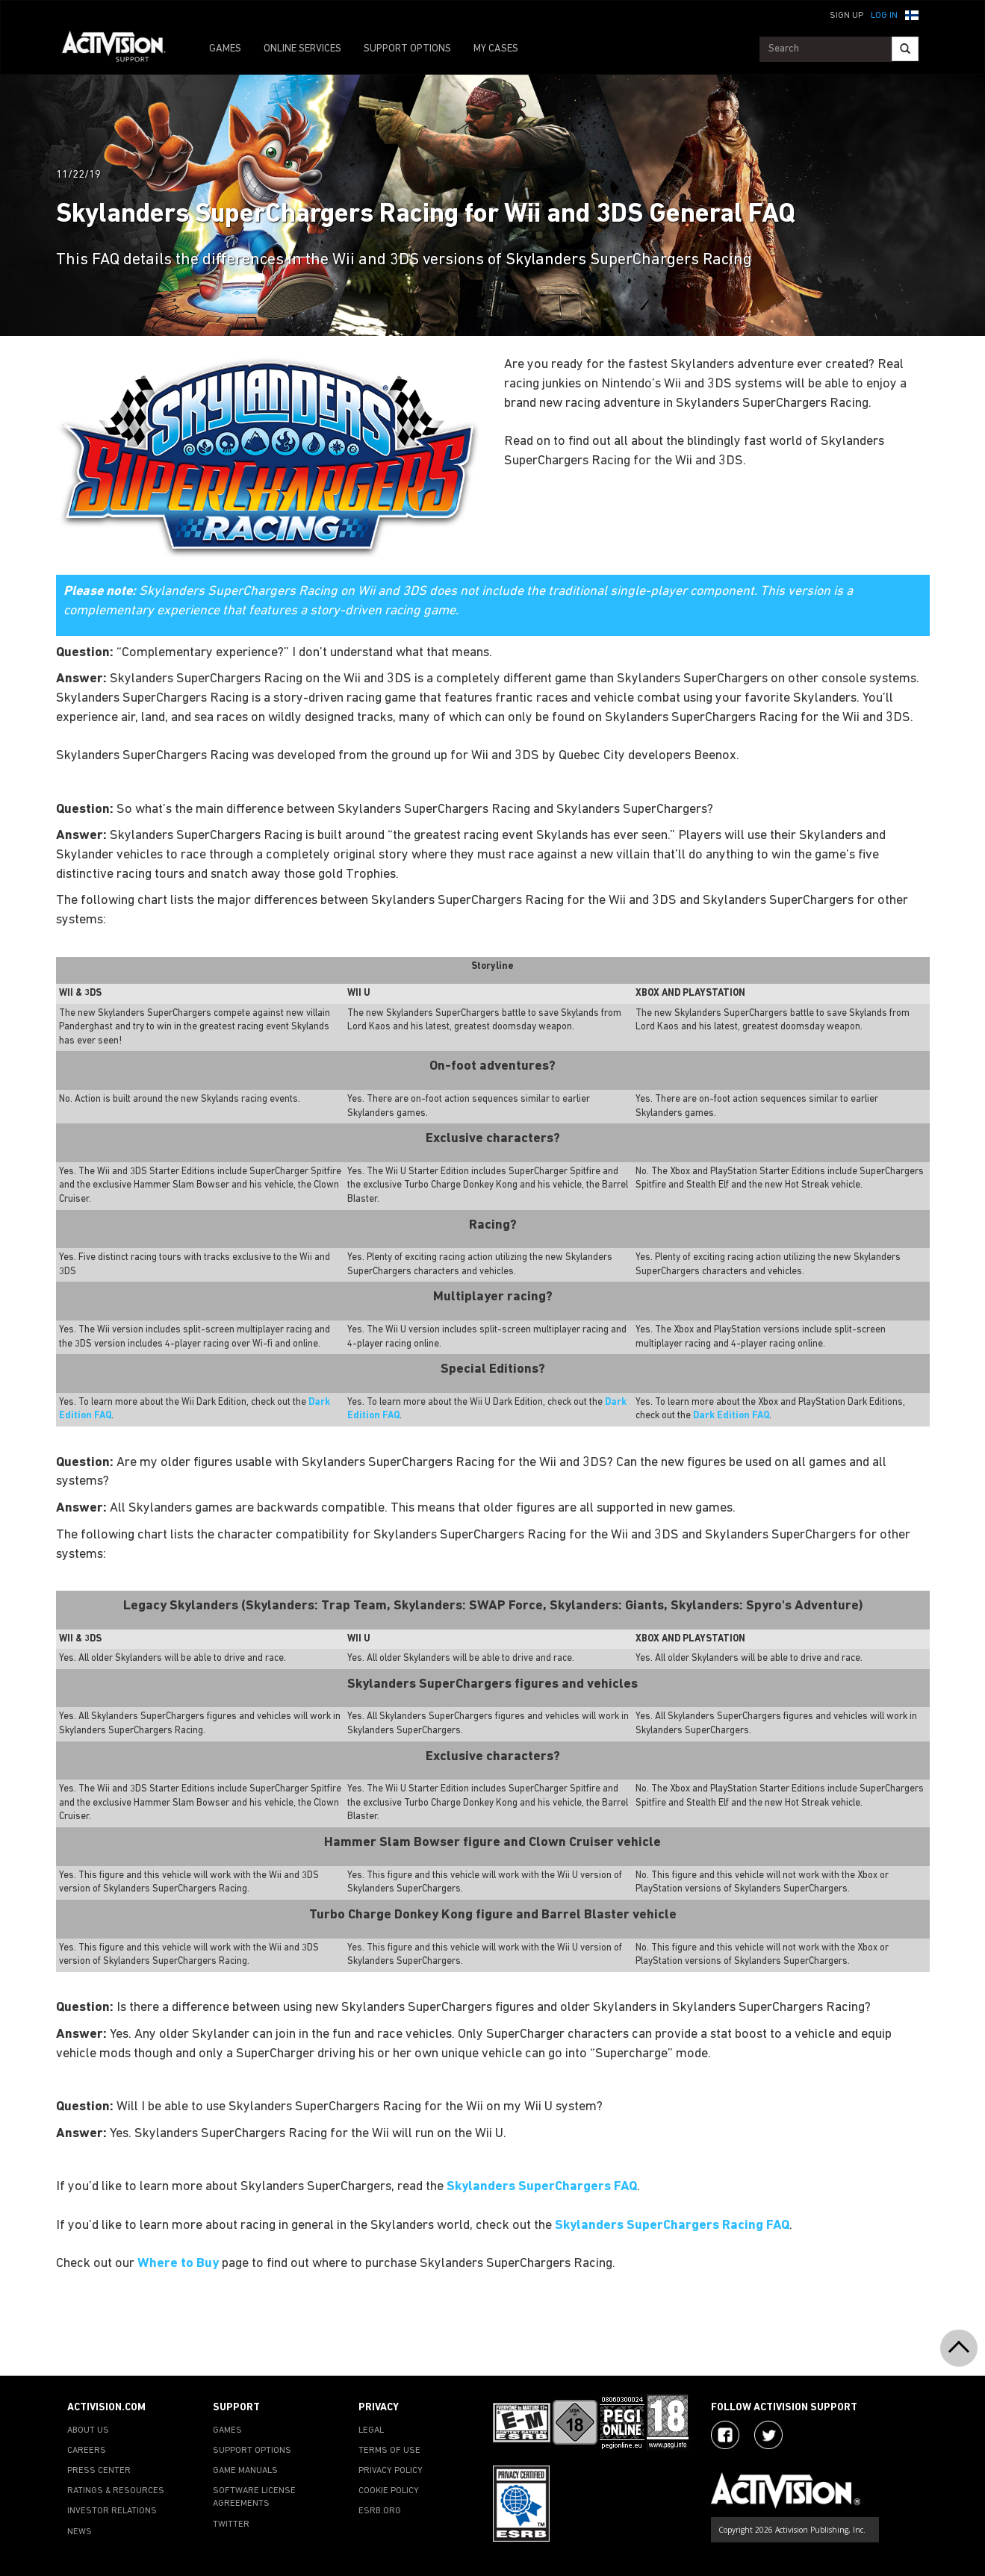 This screenshot has width=985, height=2576. What do you see at coordinates (121, 49) in the screenshot?
I see `[Go to Activision Support Homepage]` at bounding box center [121, 49].